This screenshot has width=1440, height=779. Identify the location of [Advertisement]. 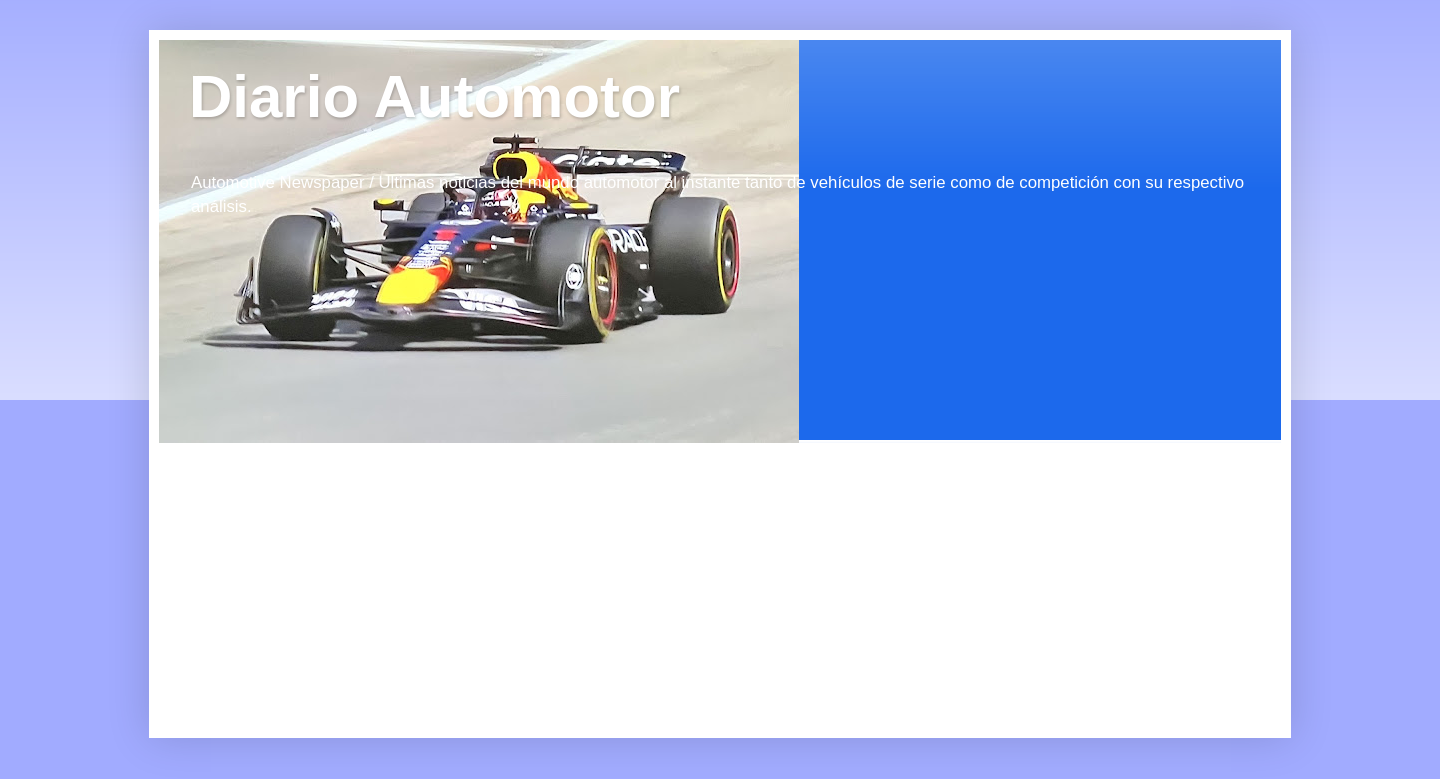
(339, 568).